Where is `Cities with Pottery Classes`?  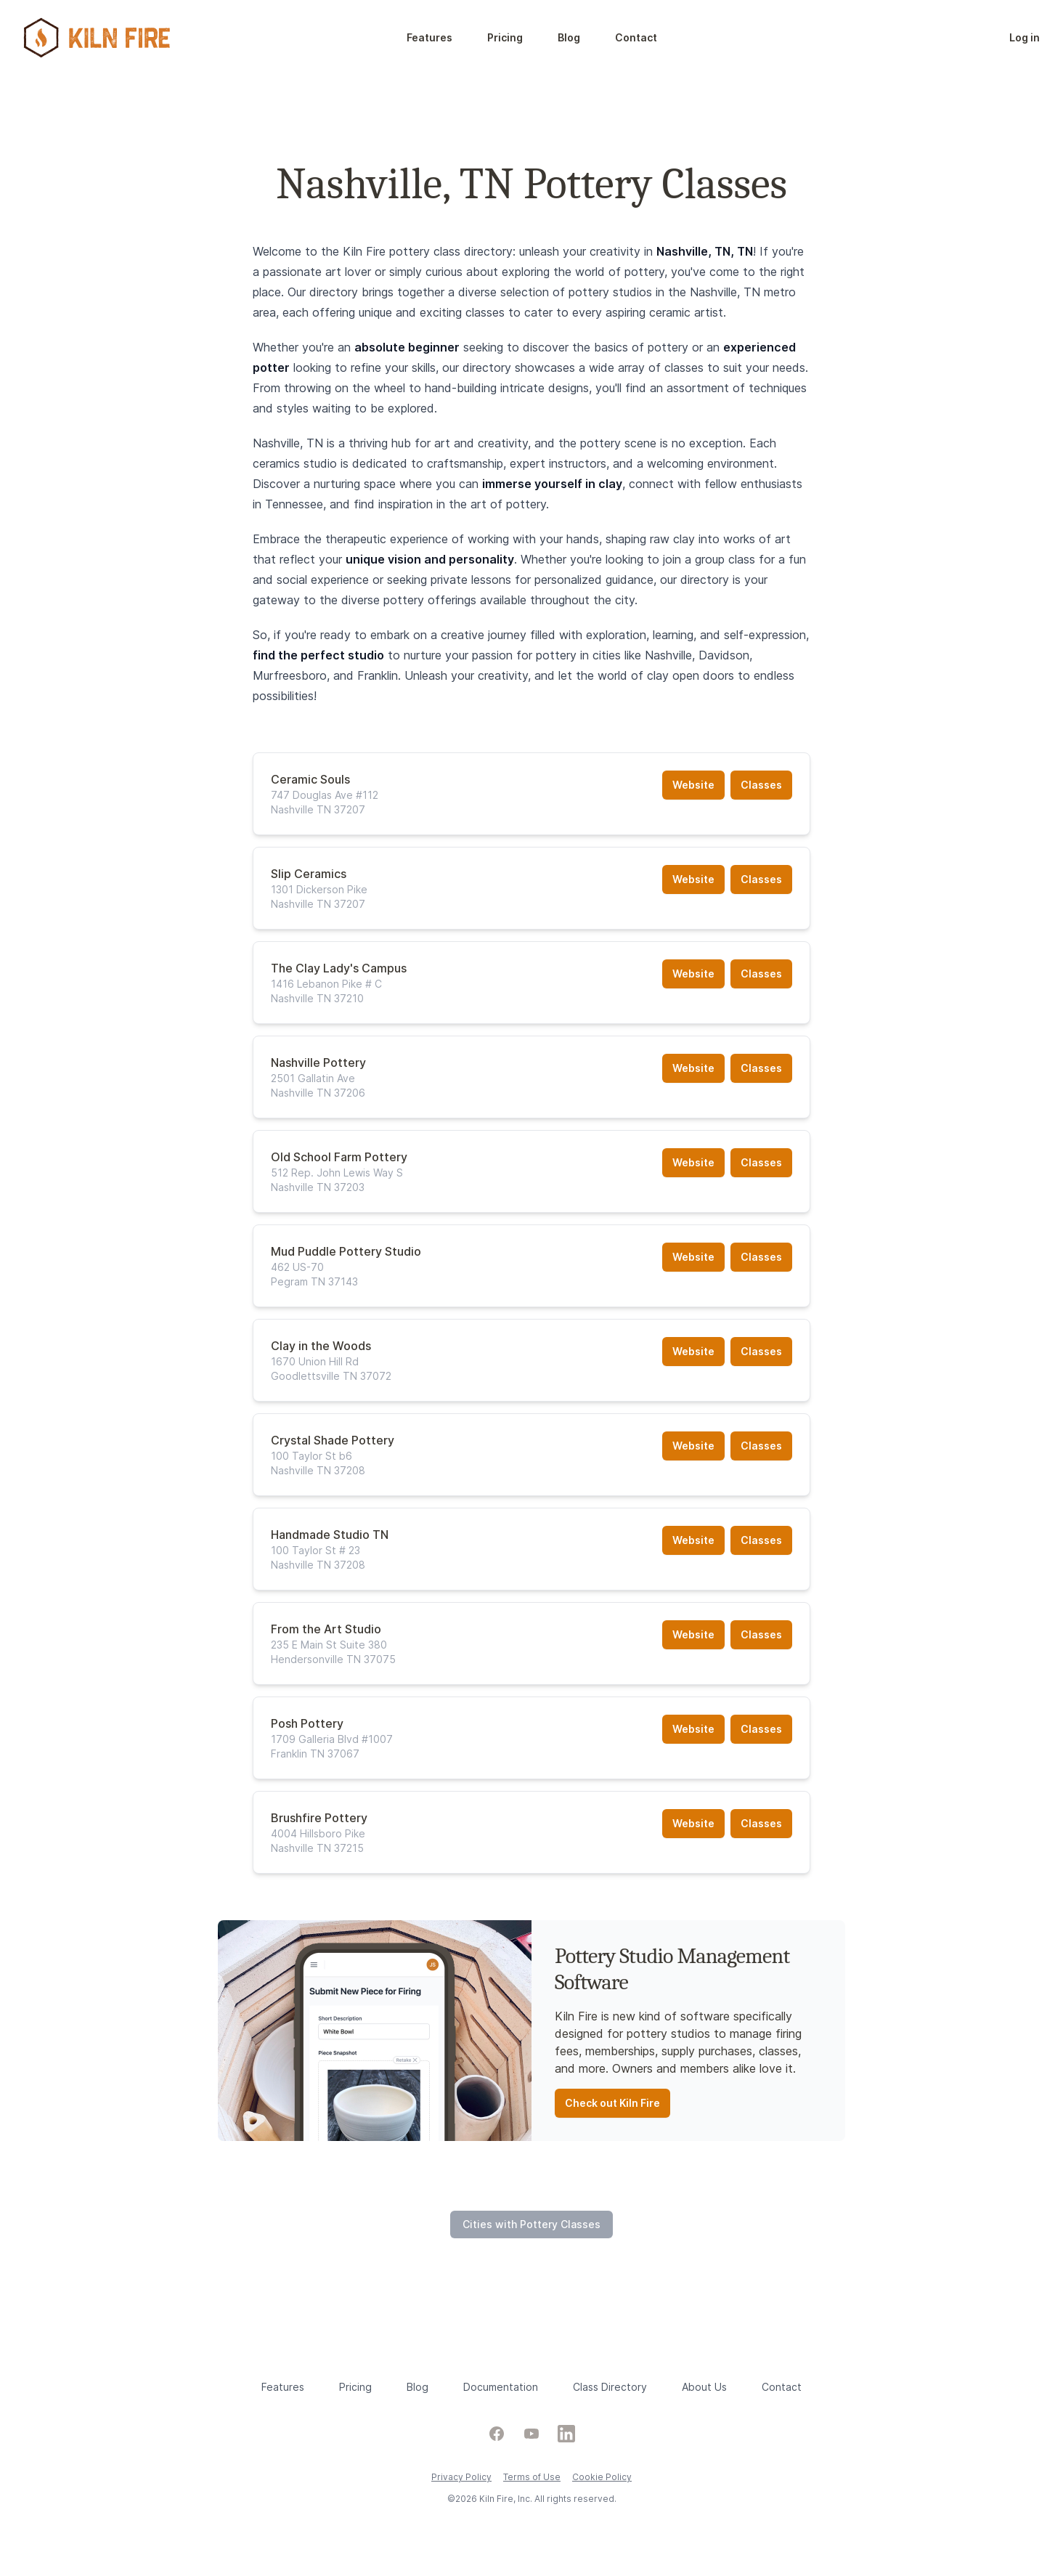
Cities with Pottery Classes is located at coordinates (531, 2224).